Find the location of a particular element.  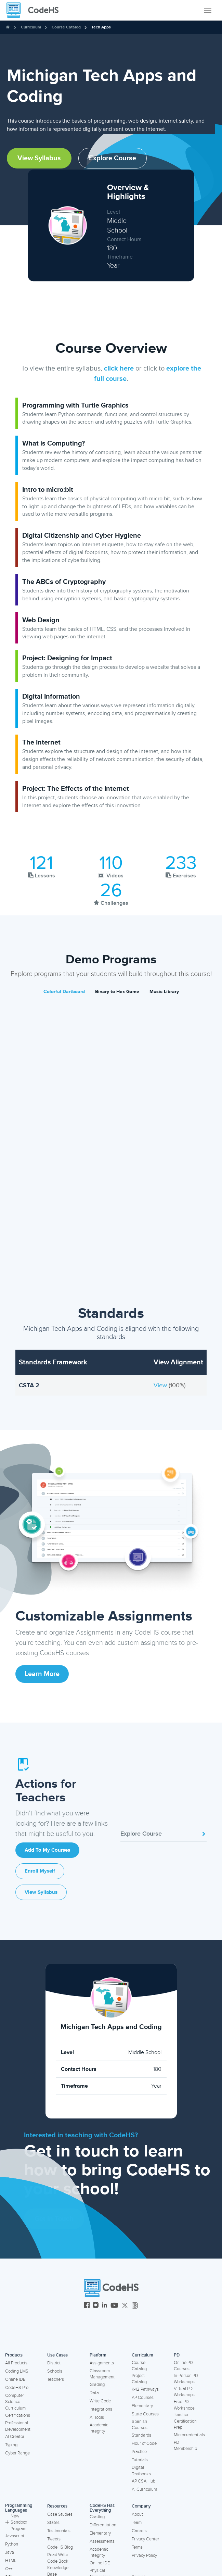

[CodeHS Threads] is located at coordinates (134, 2306).